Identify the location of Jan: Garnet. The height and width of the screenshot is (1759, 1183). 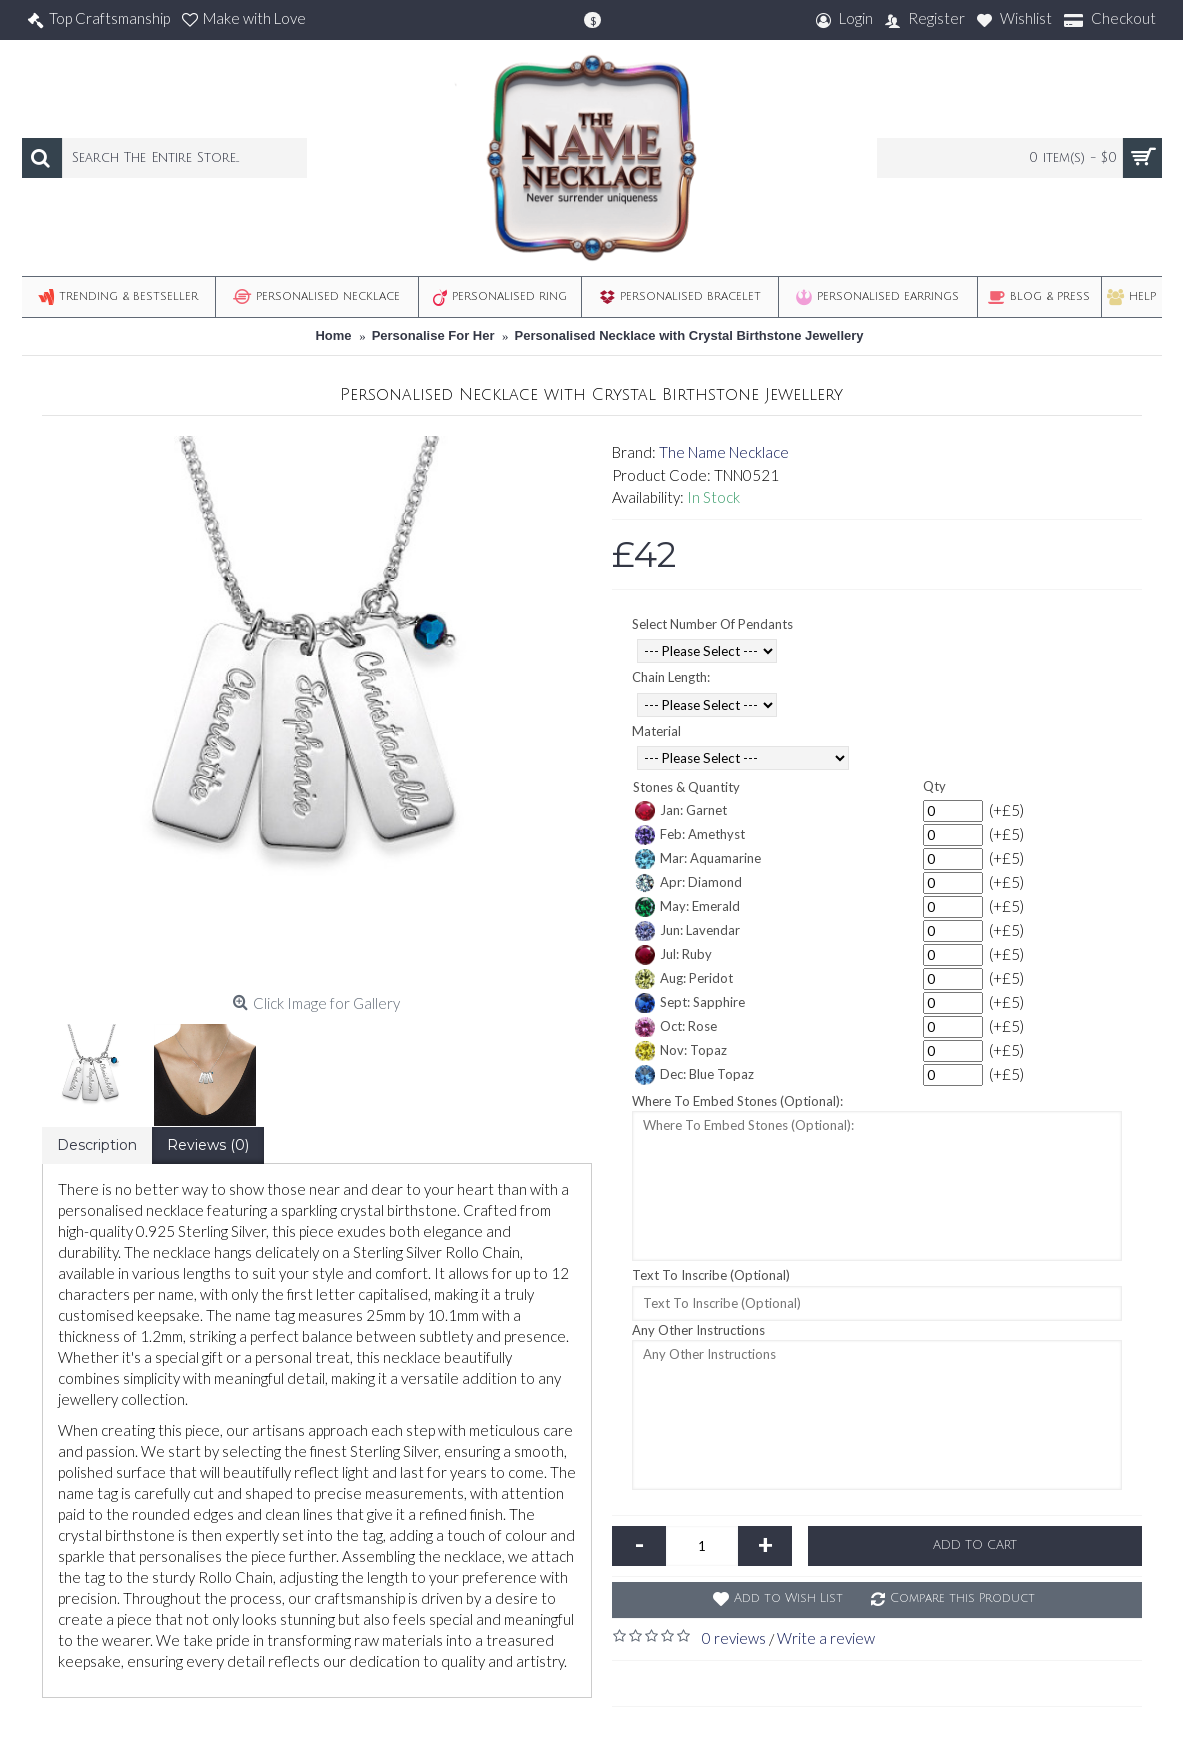
(681, 811).